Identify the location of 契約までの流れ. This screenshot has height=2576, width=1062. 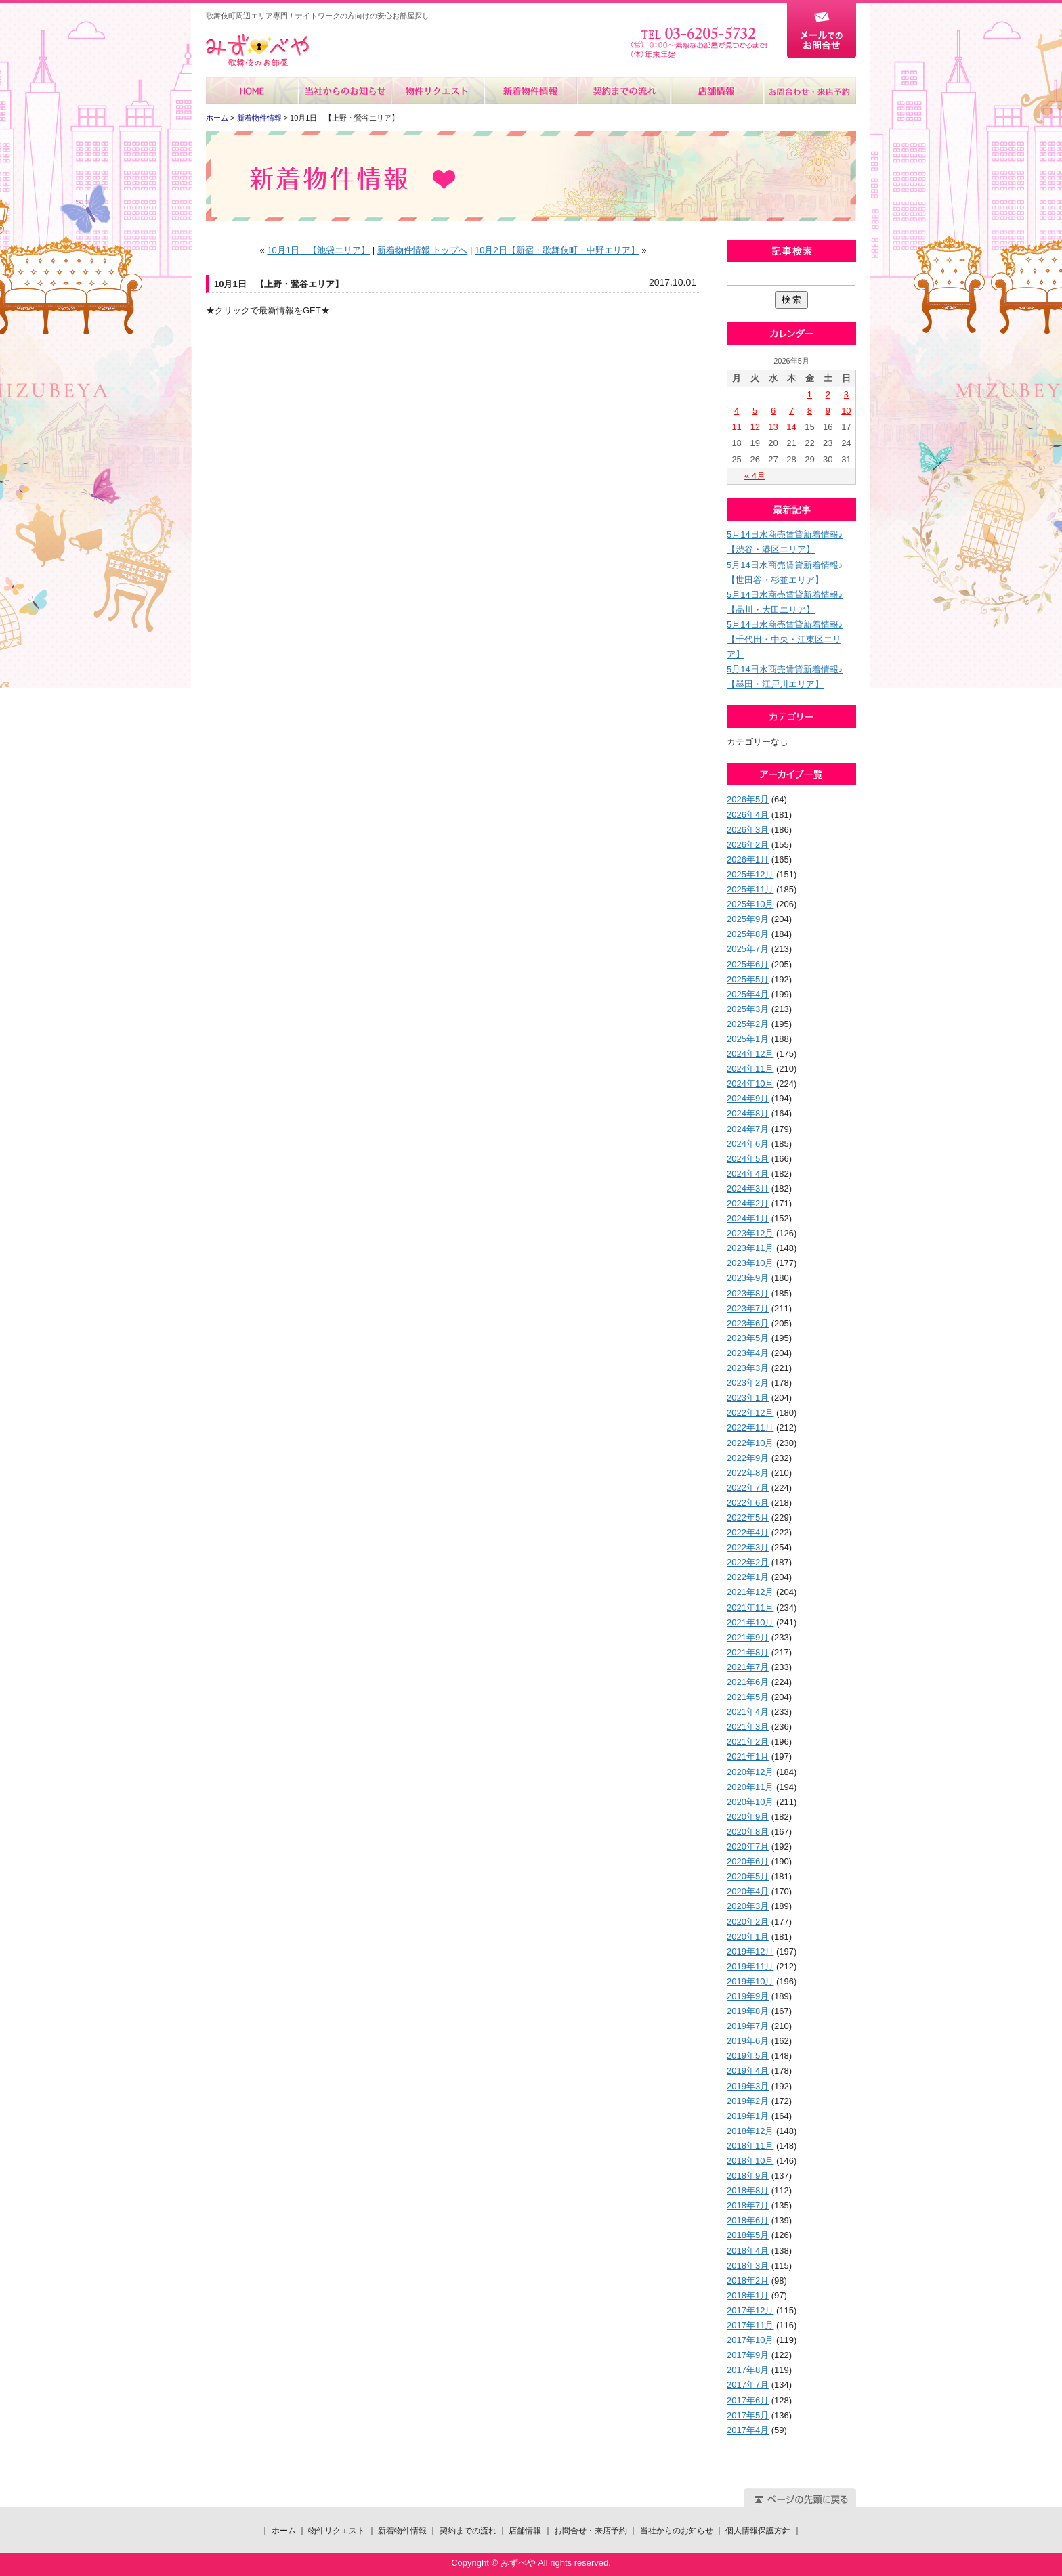
(623, 90).